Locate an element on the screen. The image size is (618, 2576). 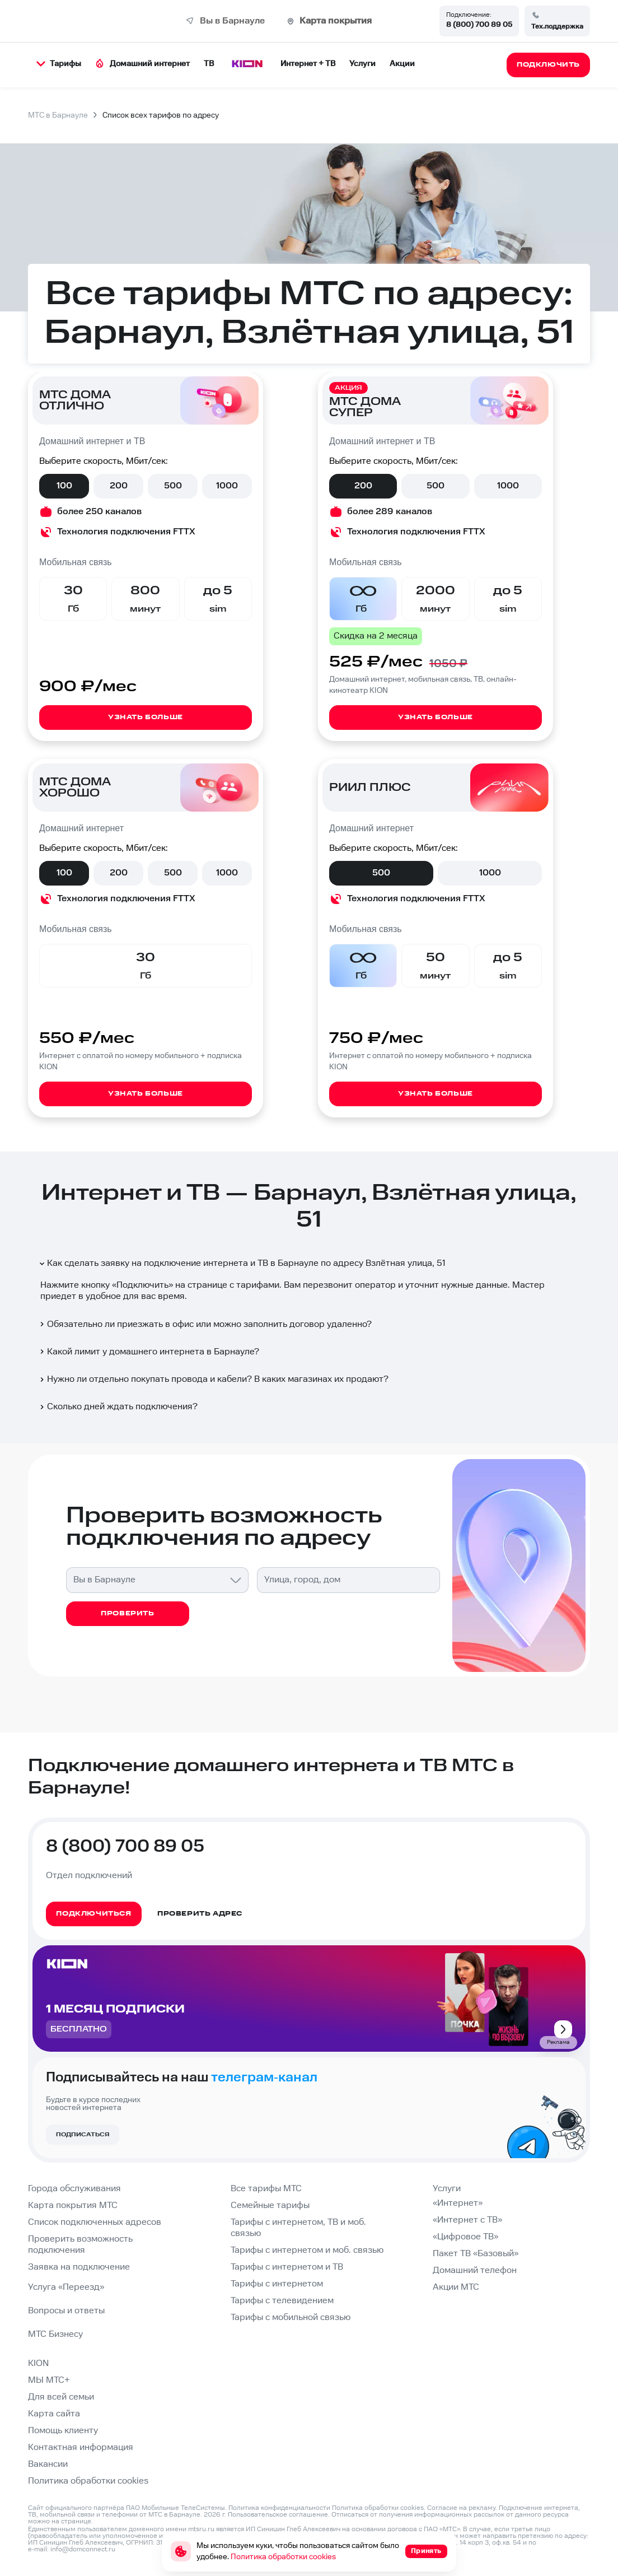
более 250 каналов is located at coordinates (99, 511).